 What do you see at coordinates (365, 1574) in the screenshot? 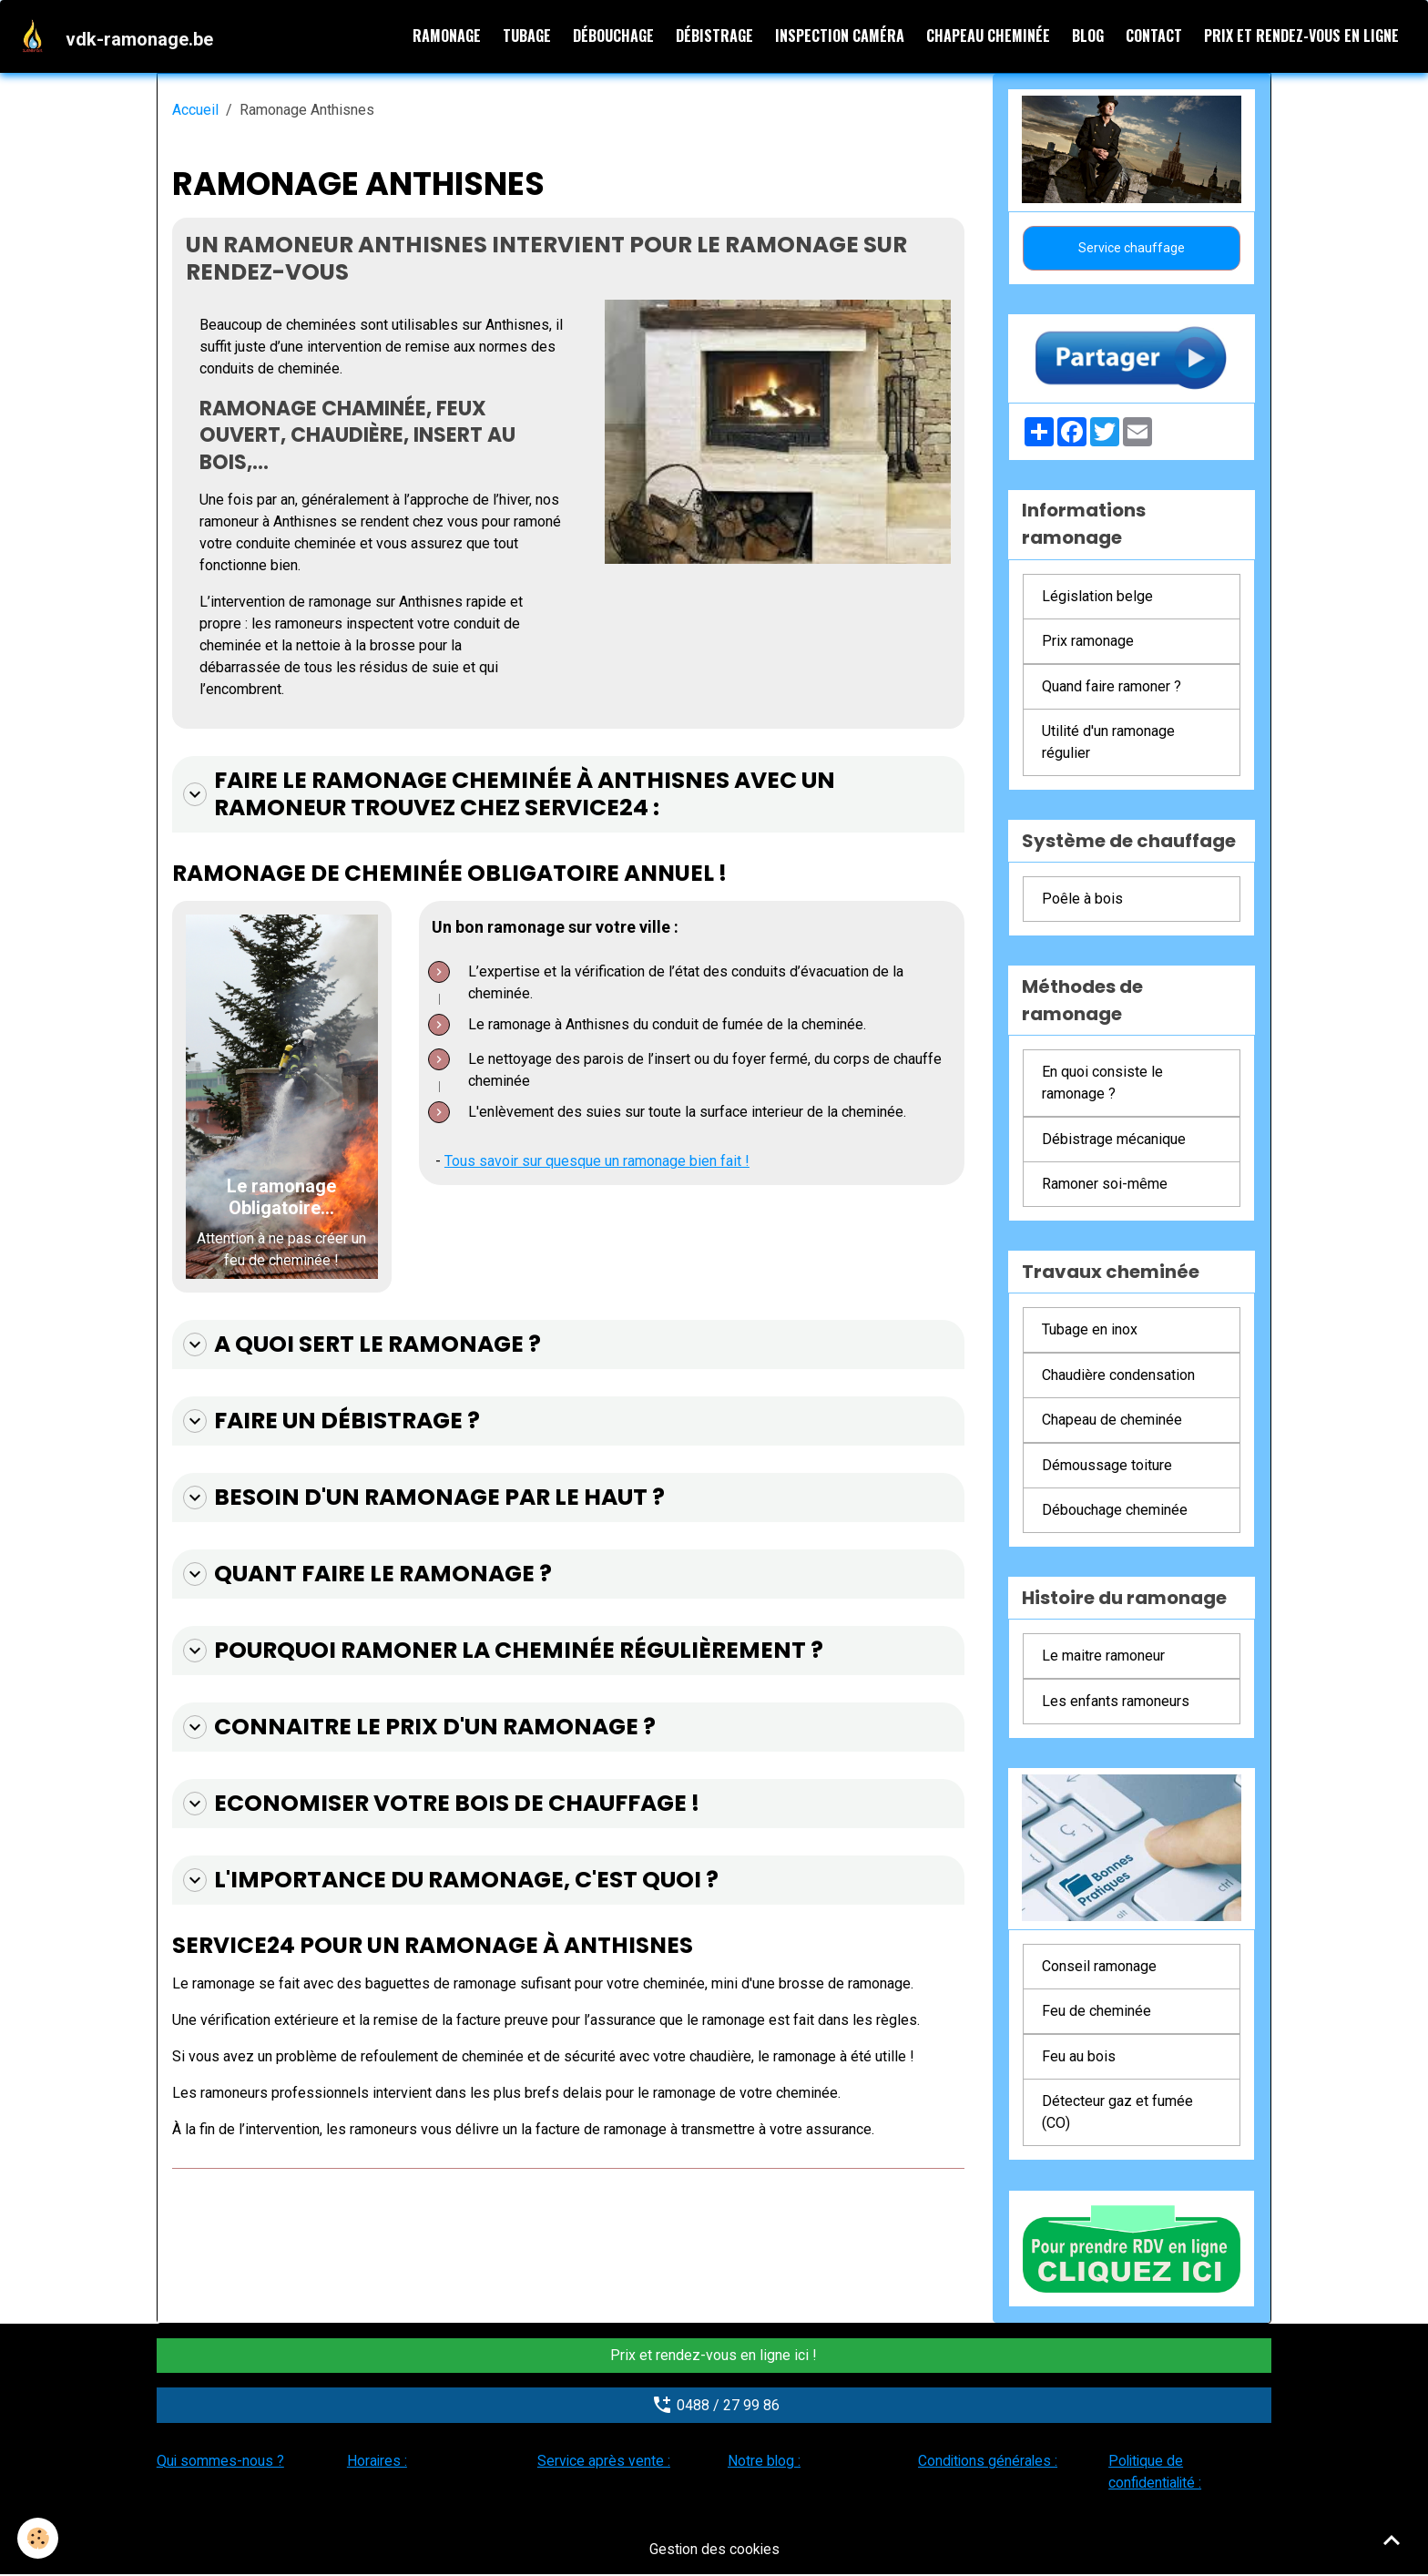
I see `Quant faire le ramonage ?` at bounding box center [365, 1574].